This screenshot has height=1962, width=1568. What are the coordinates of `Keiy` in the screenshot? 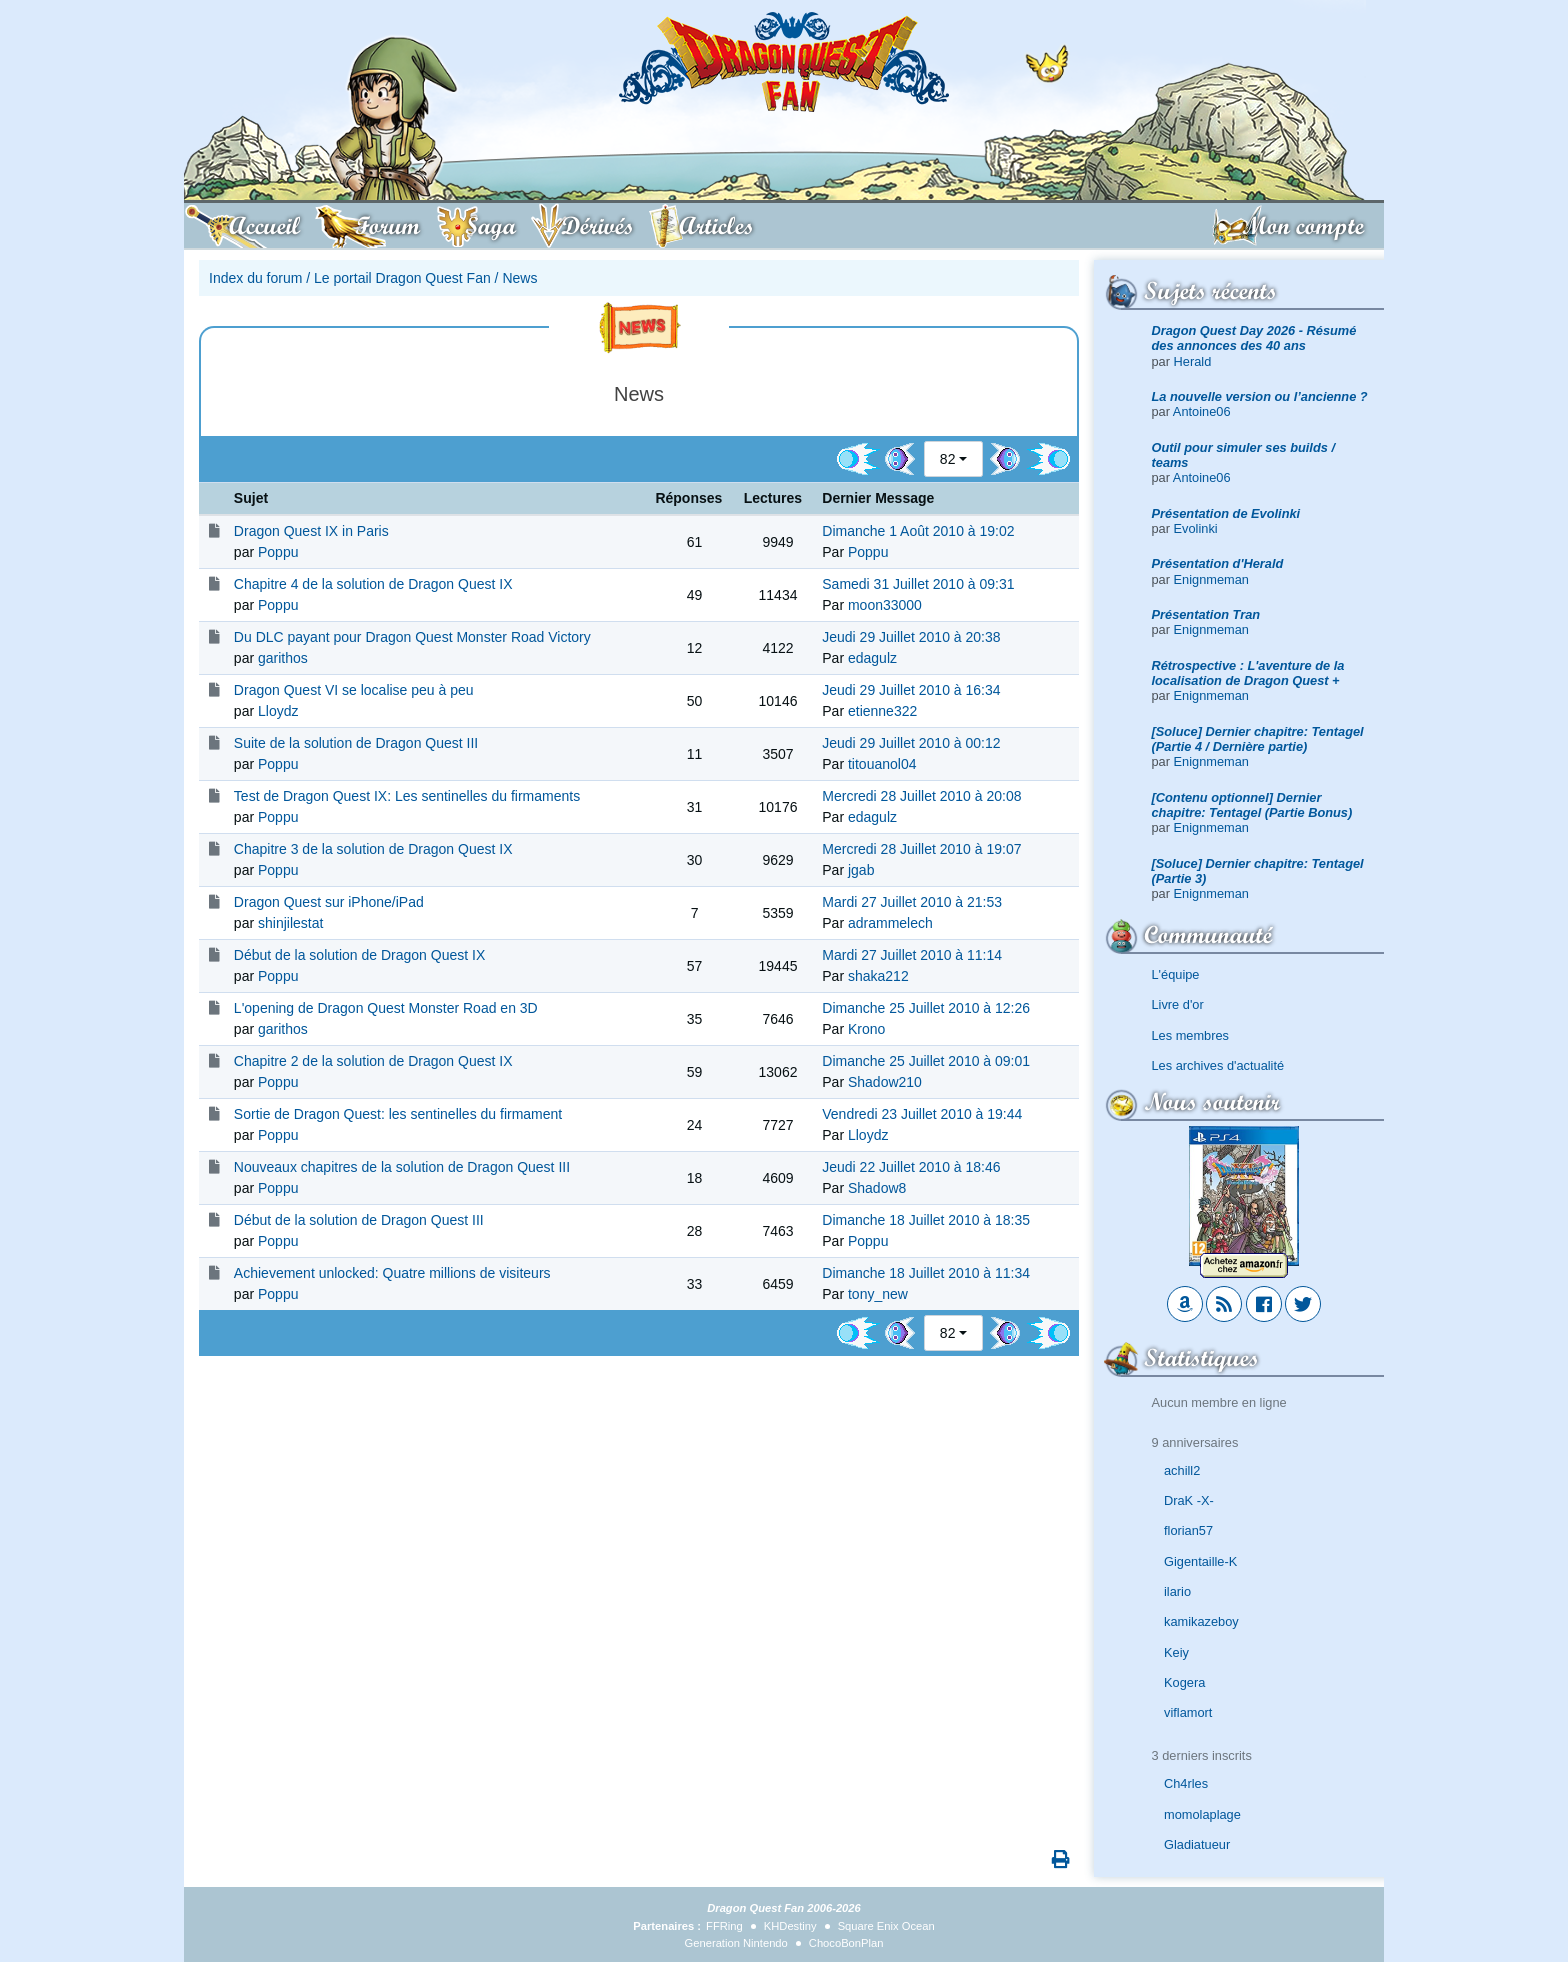 It's located at (1176, 1652).